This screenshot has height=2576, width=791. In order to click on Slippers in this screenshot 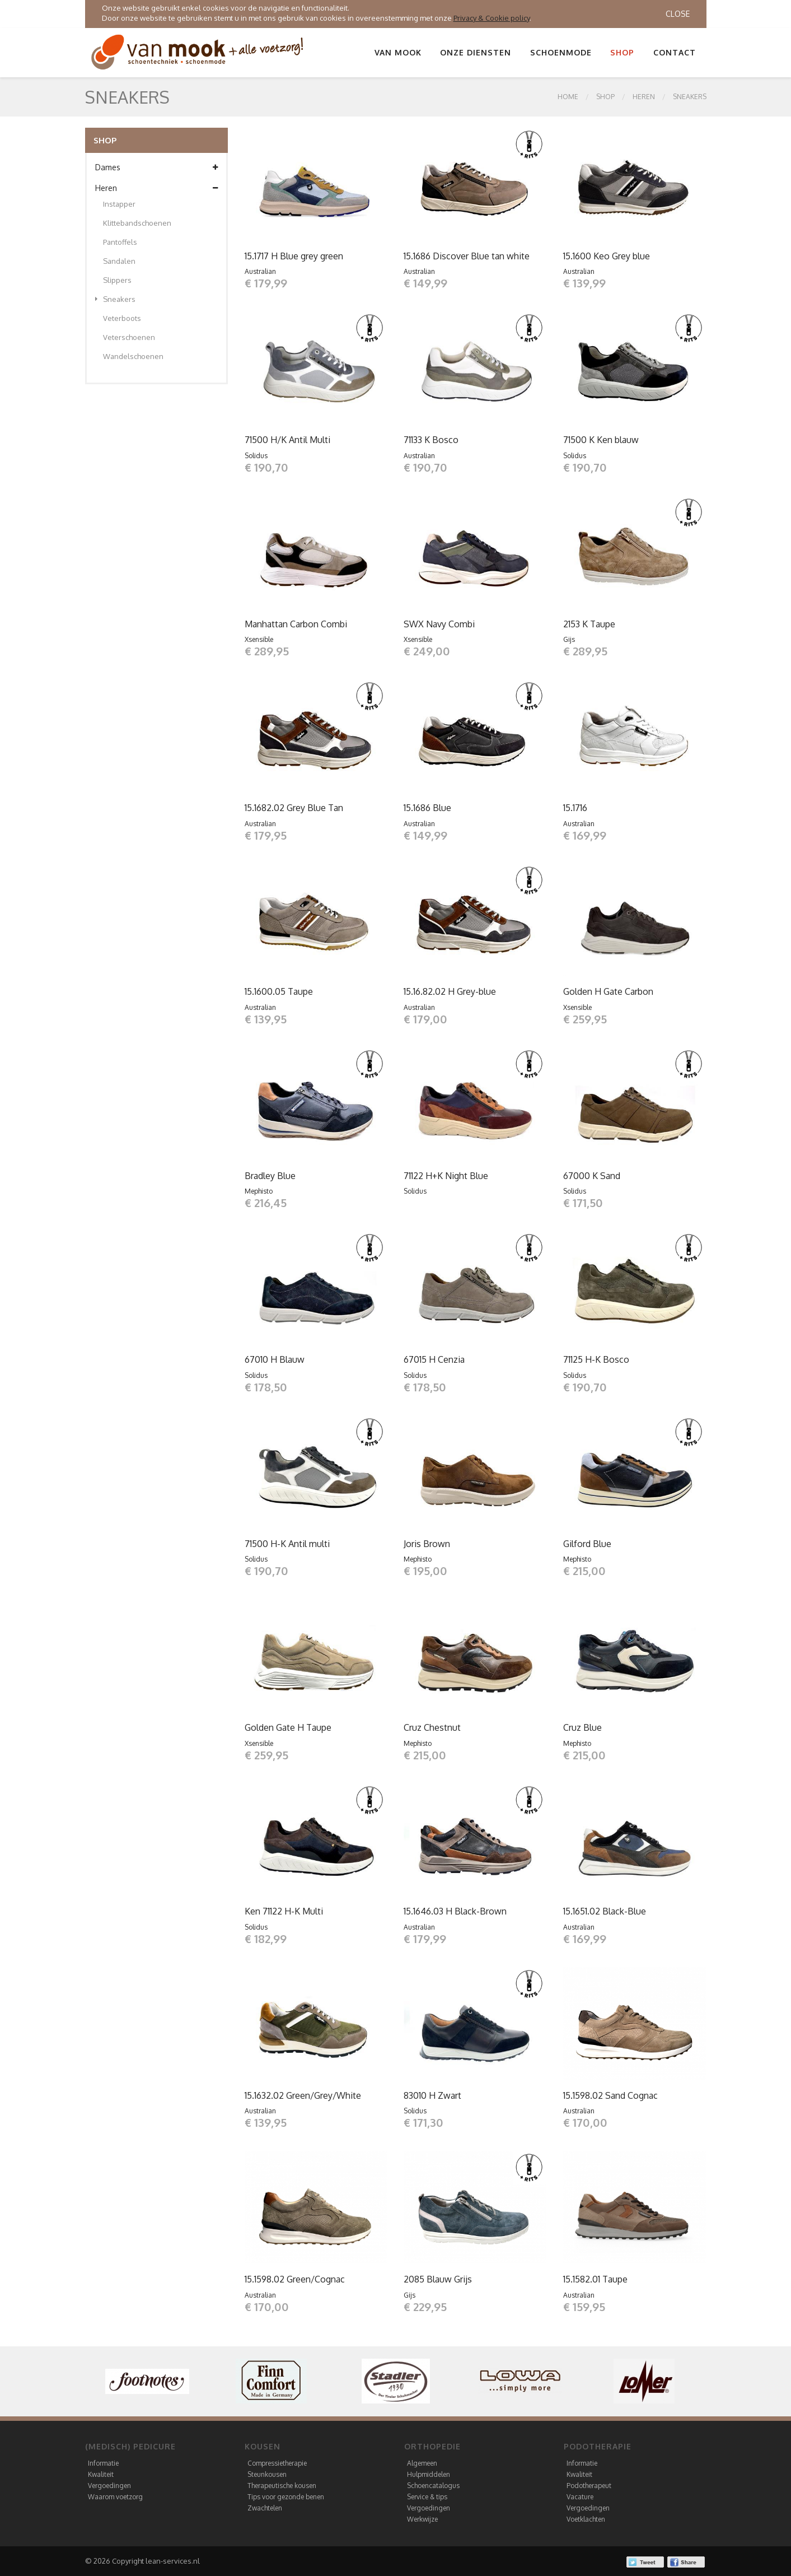, I will do `click(117, 280)`.